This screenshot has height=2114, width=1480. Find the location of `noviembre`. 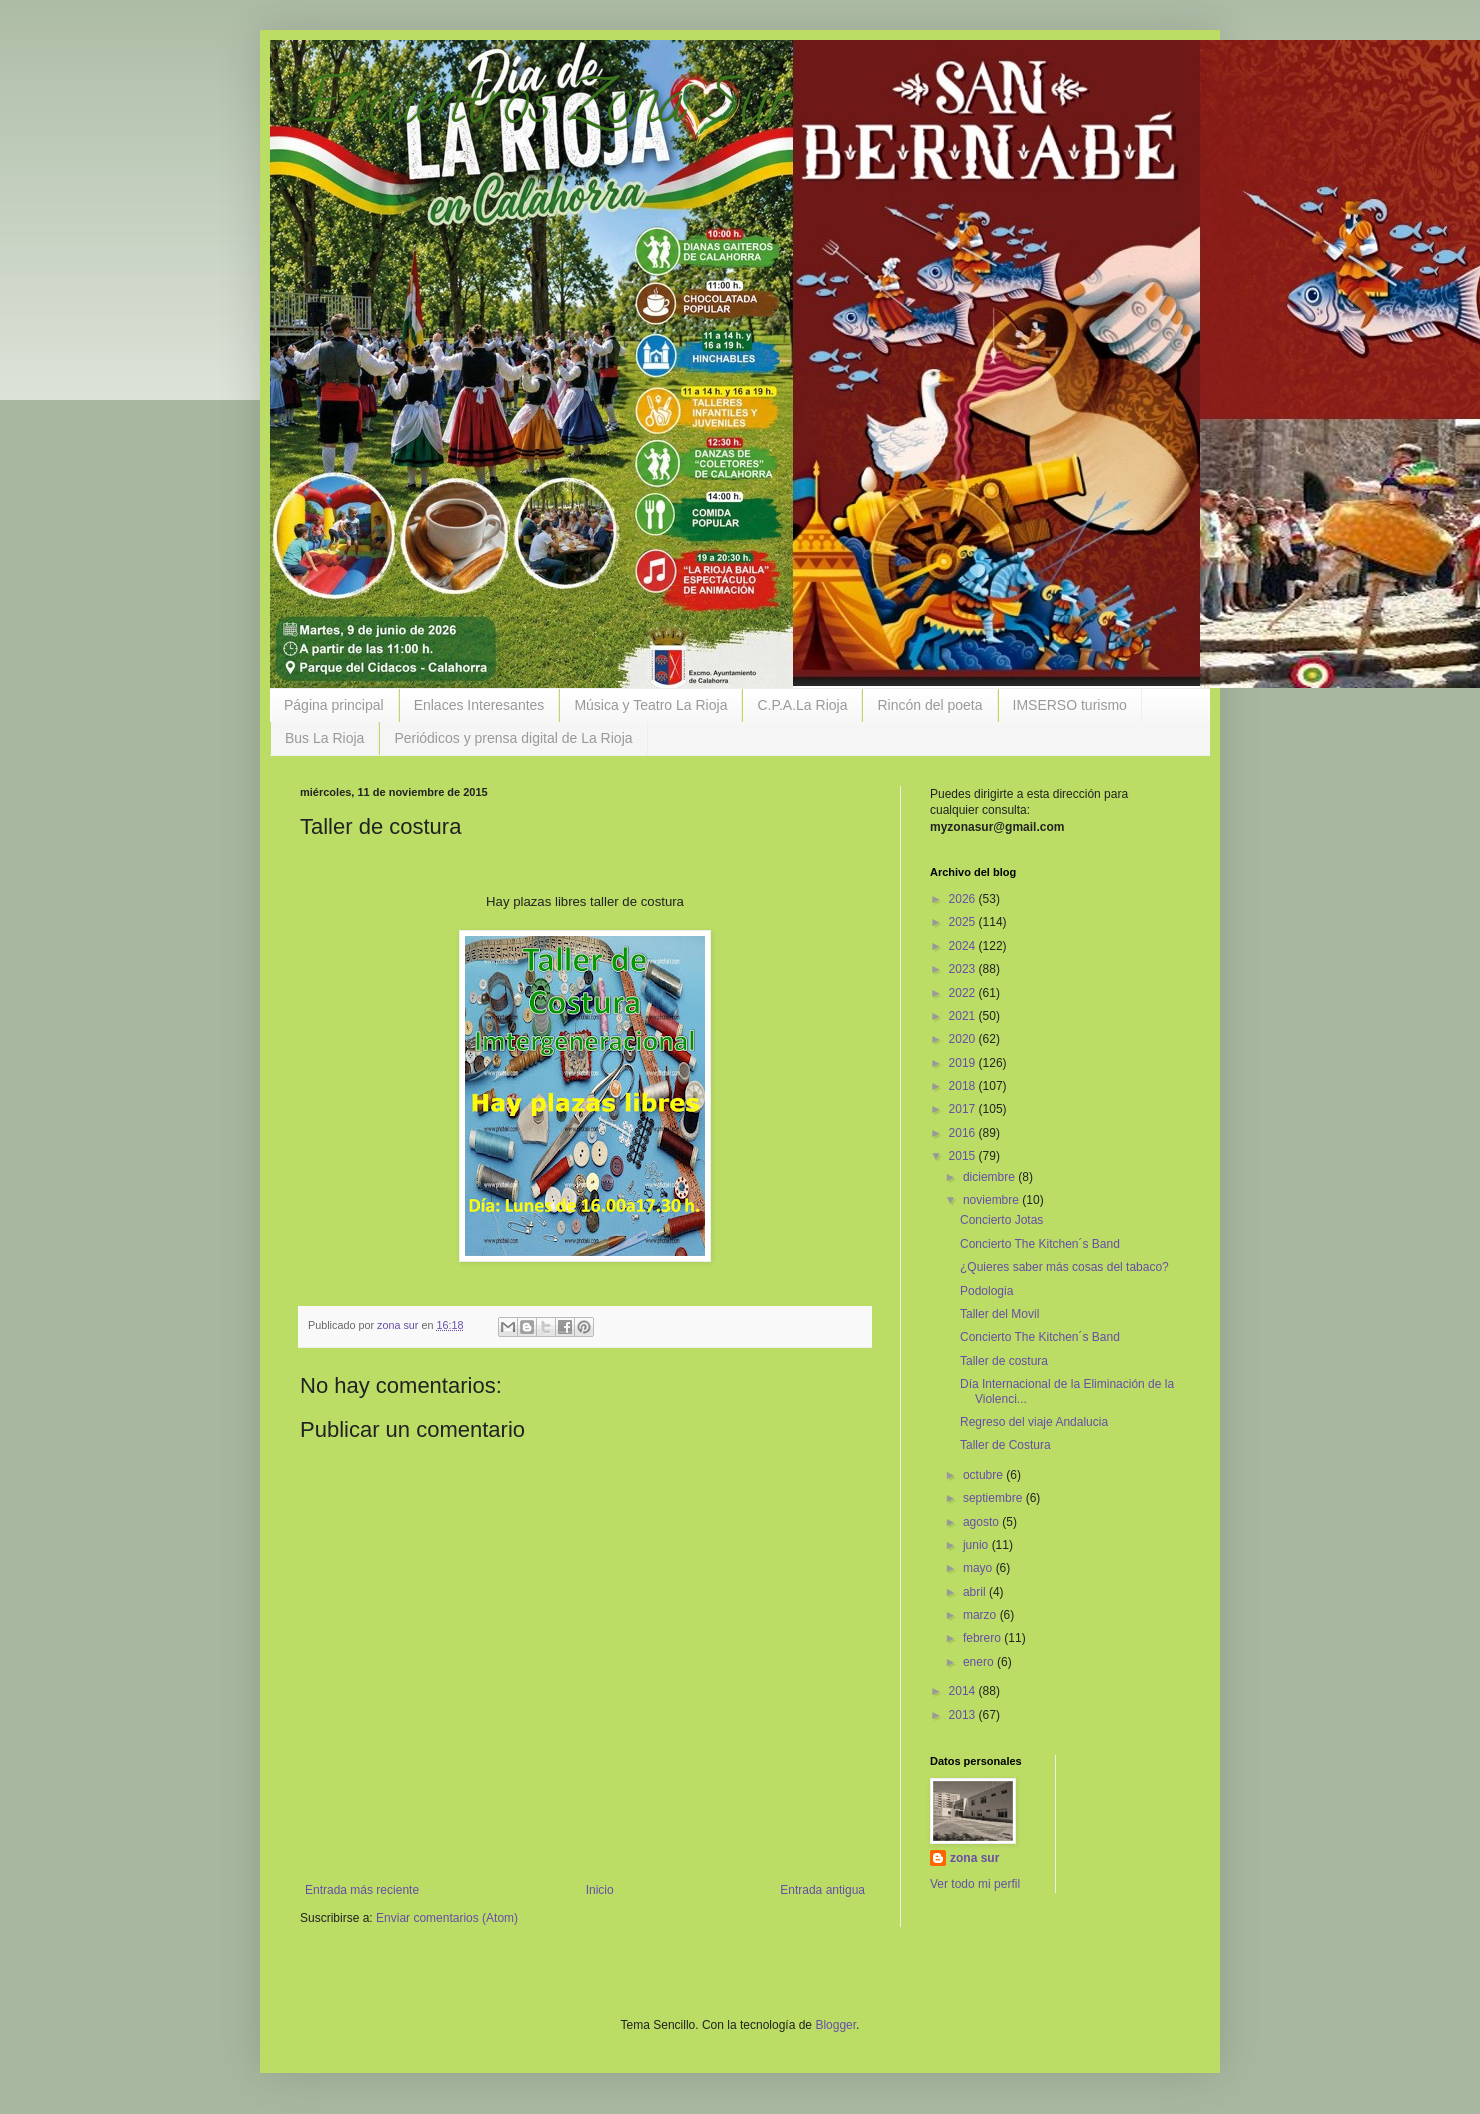

noviembre is located at coordinates (992, 1200).